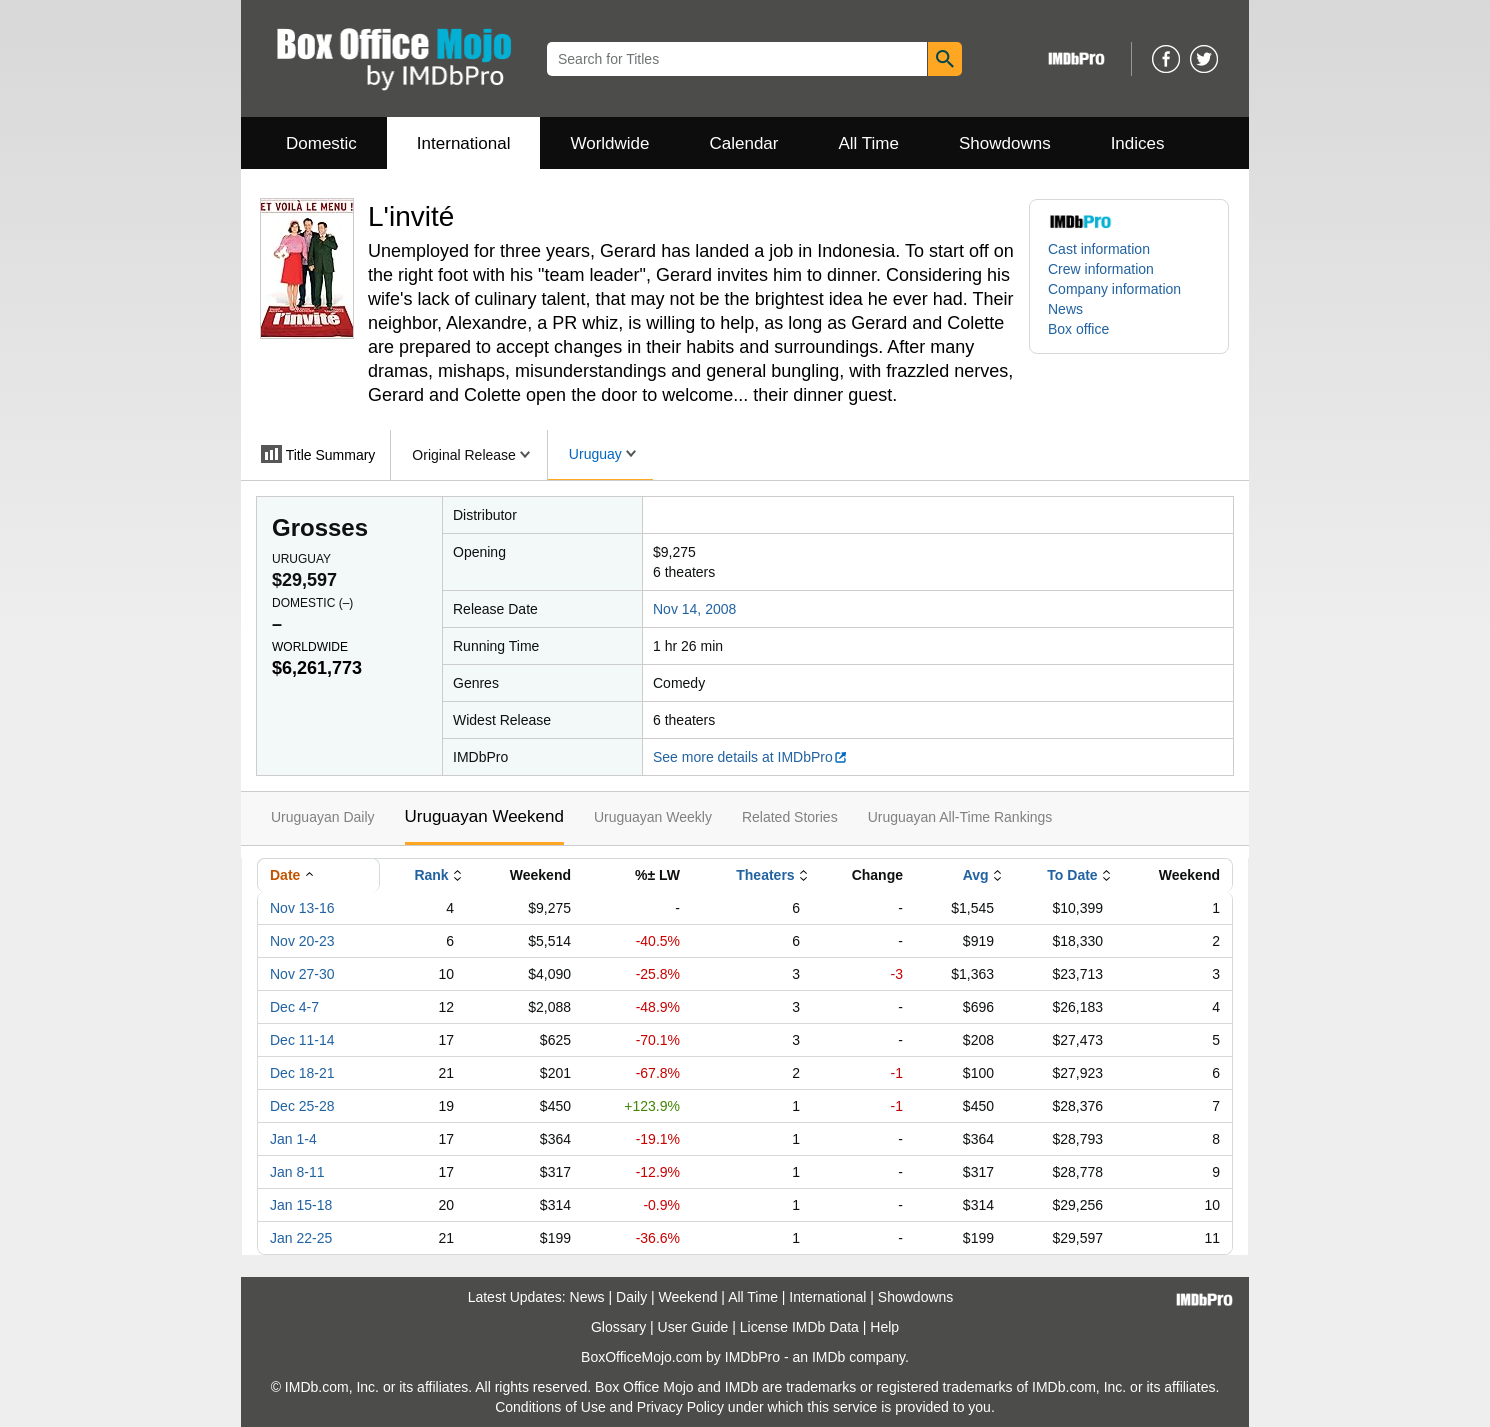 Image resolution: width=1490 pixels, height=1427 pixels. What do you see at coordinates (297, 1172) in the screenshot?
I see `Jan 8-11` at bounding box center [297, 1172].